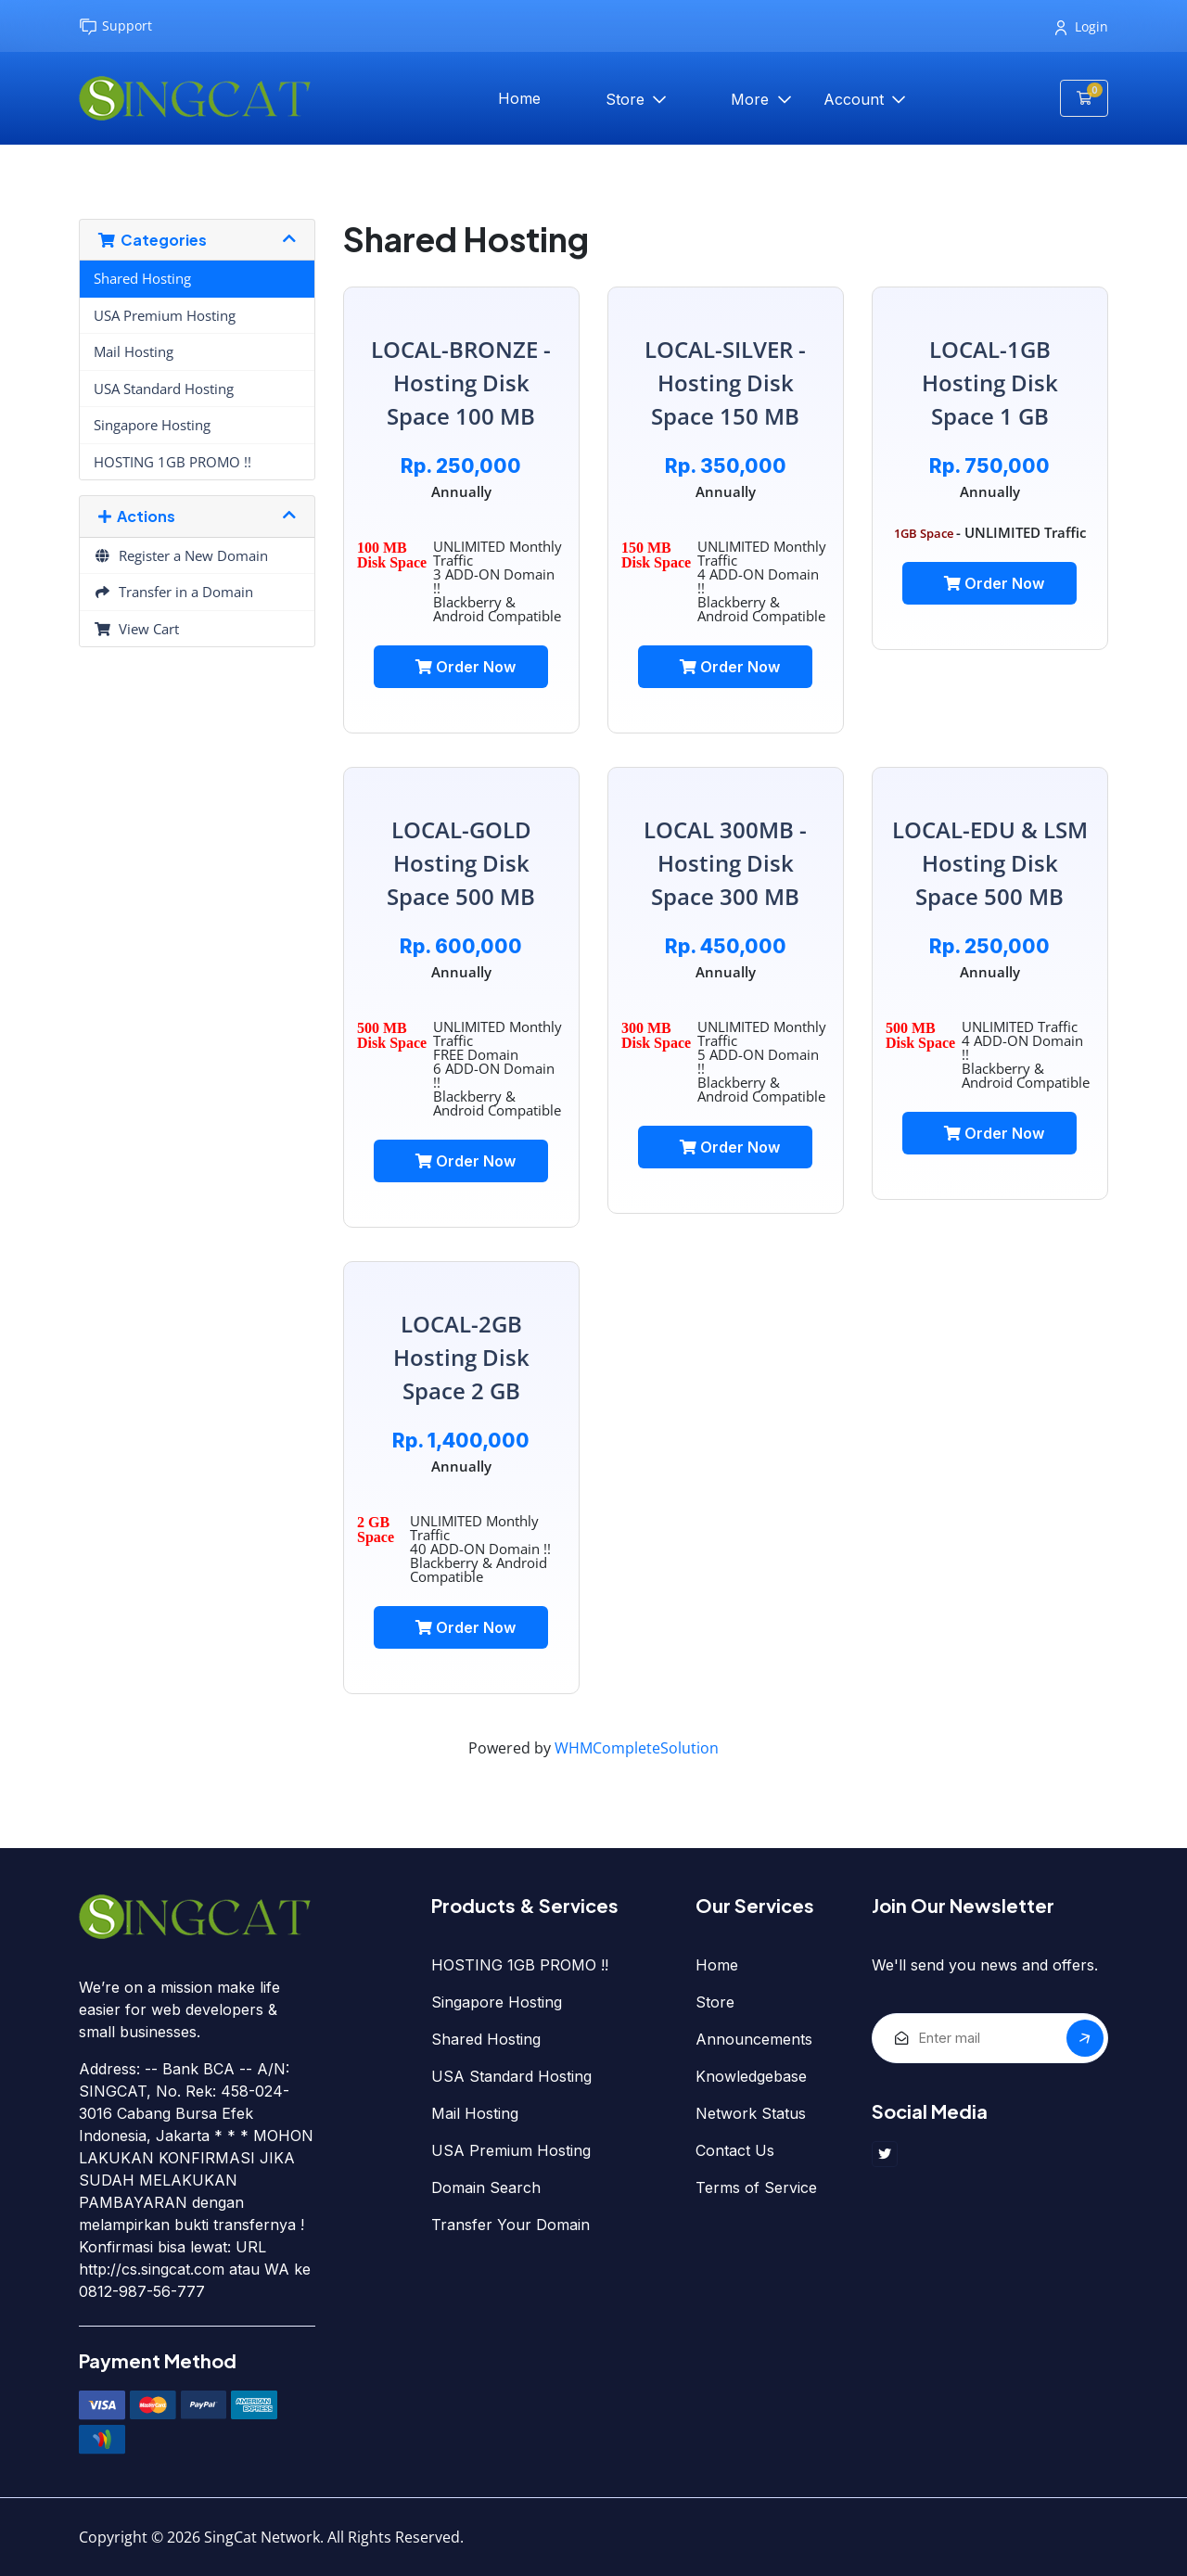 The image size is (1187, 2576). What do you see at coordinates (465, 666) in the screenshot?
I see `Order Now` at bounding box center [465, 666].